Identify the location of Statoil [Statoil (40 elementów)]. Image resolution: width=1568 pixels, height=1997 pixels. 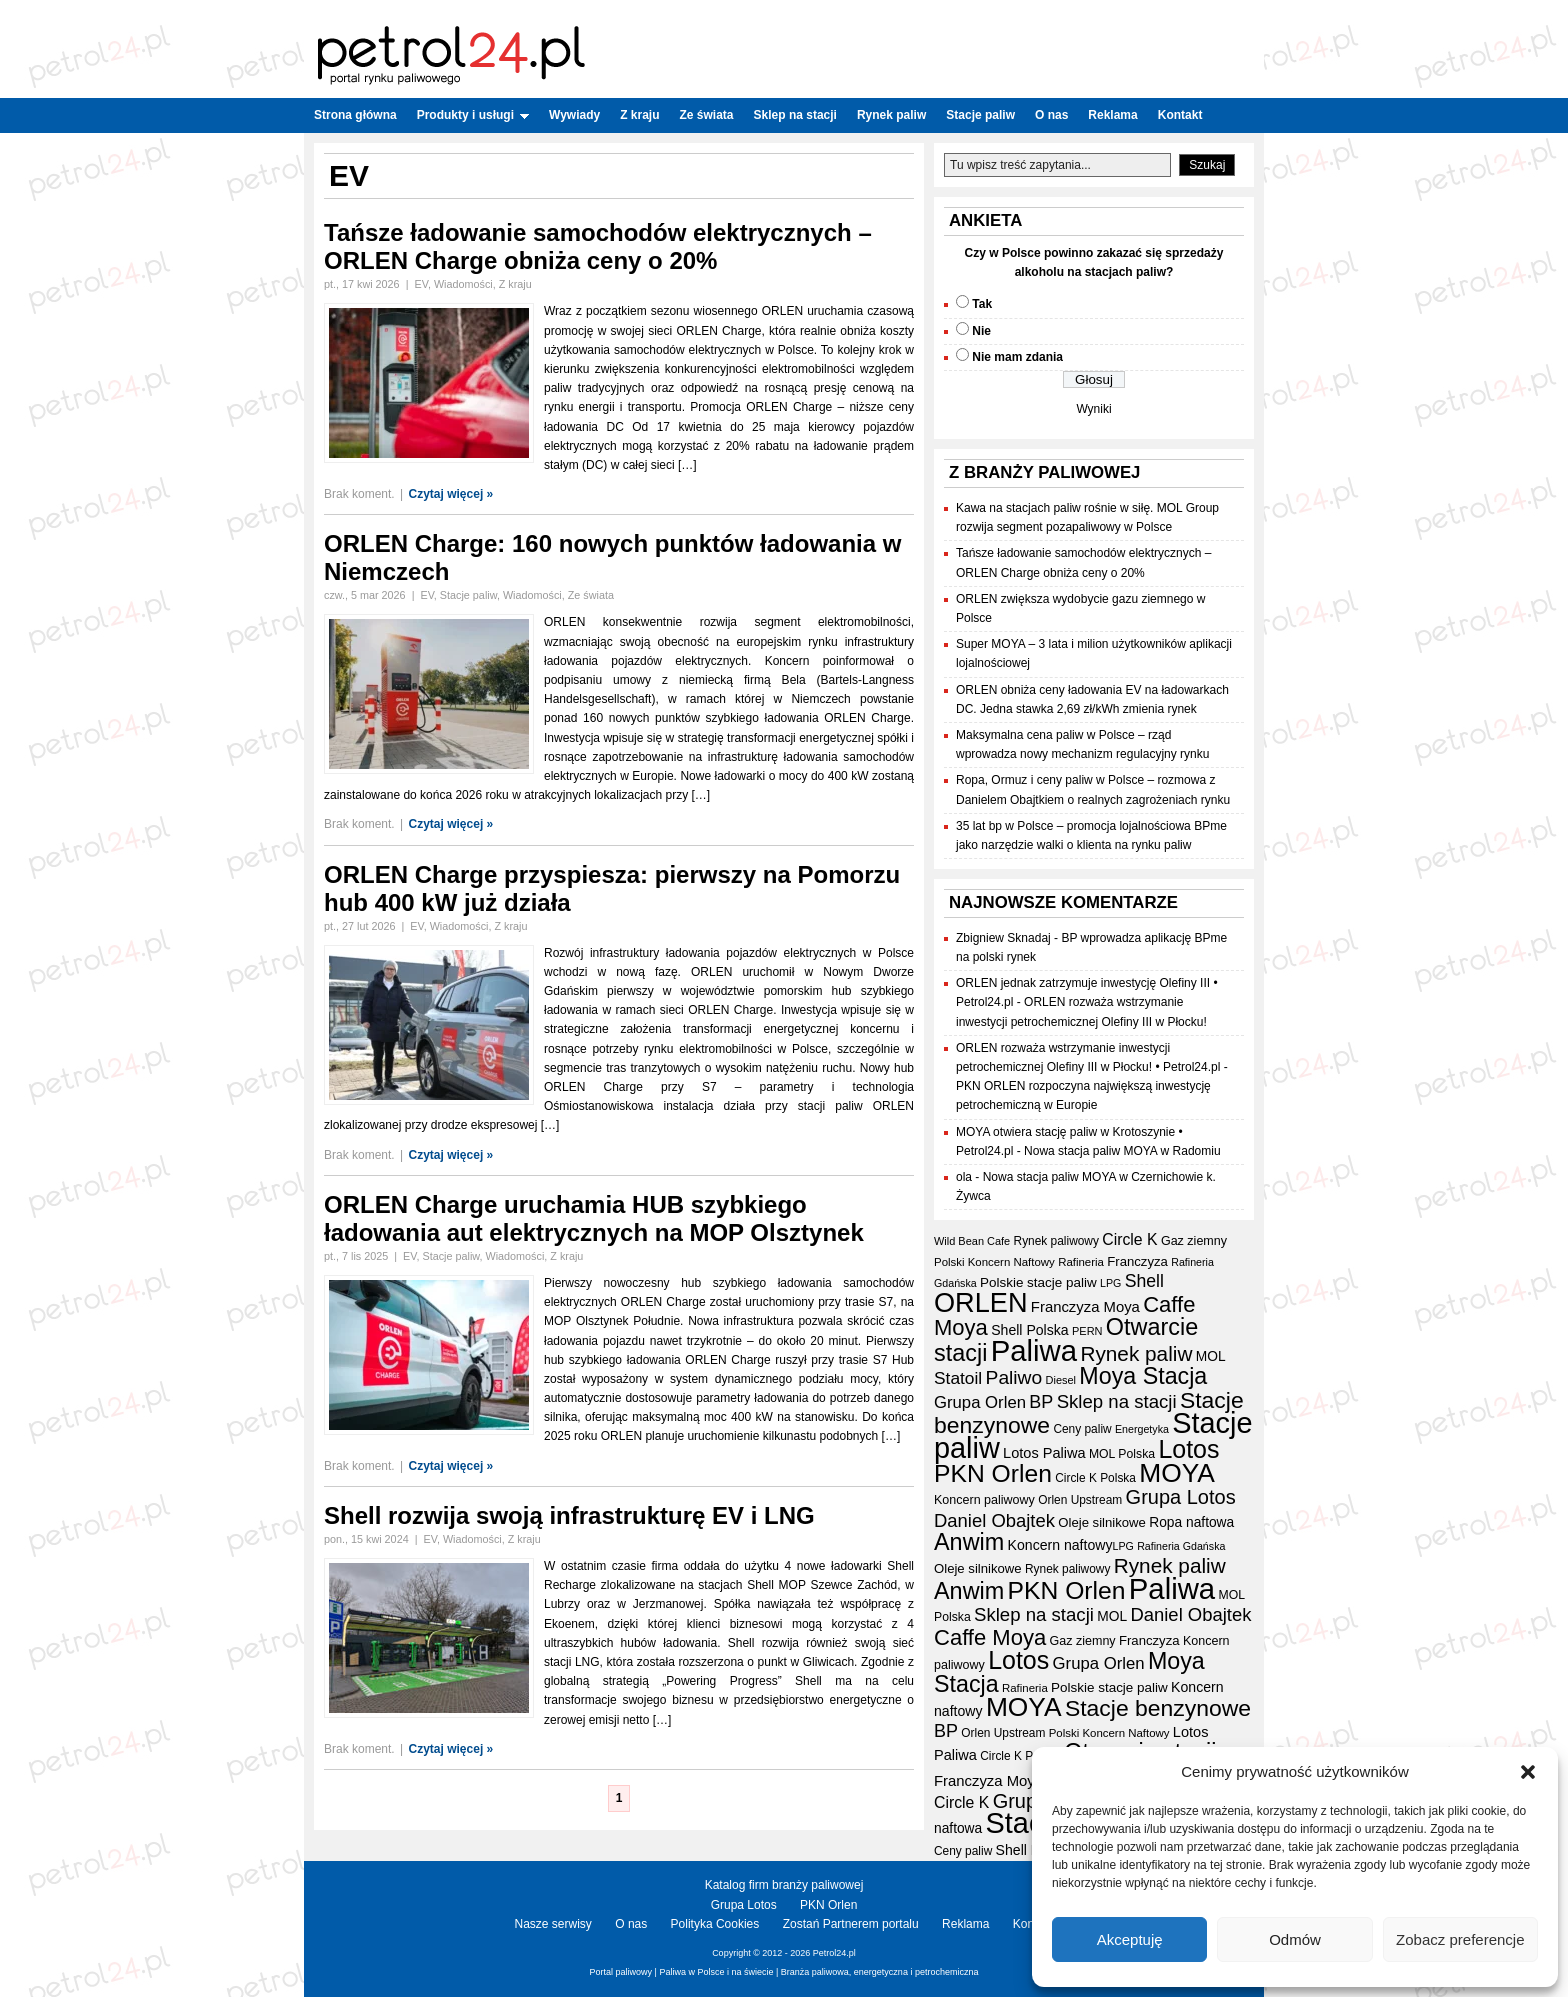
(958, 1378).